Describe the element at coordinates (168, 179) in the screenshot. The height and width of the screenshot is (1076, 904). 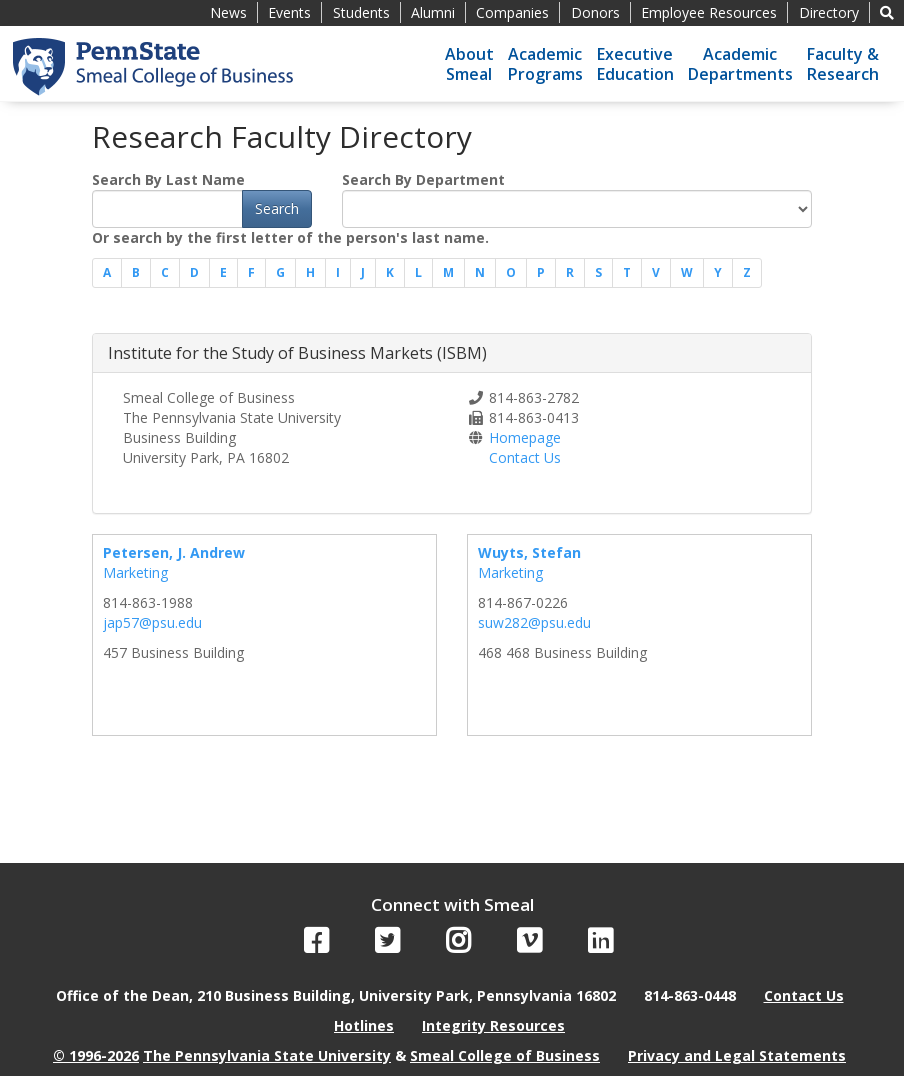
I see `Search By Last Name` at that location.